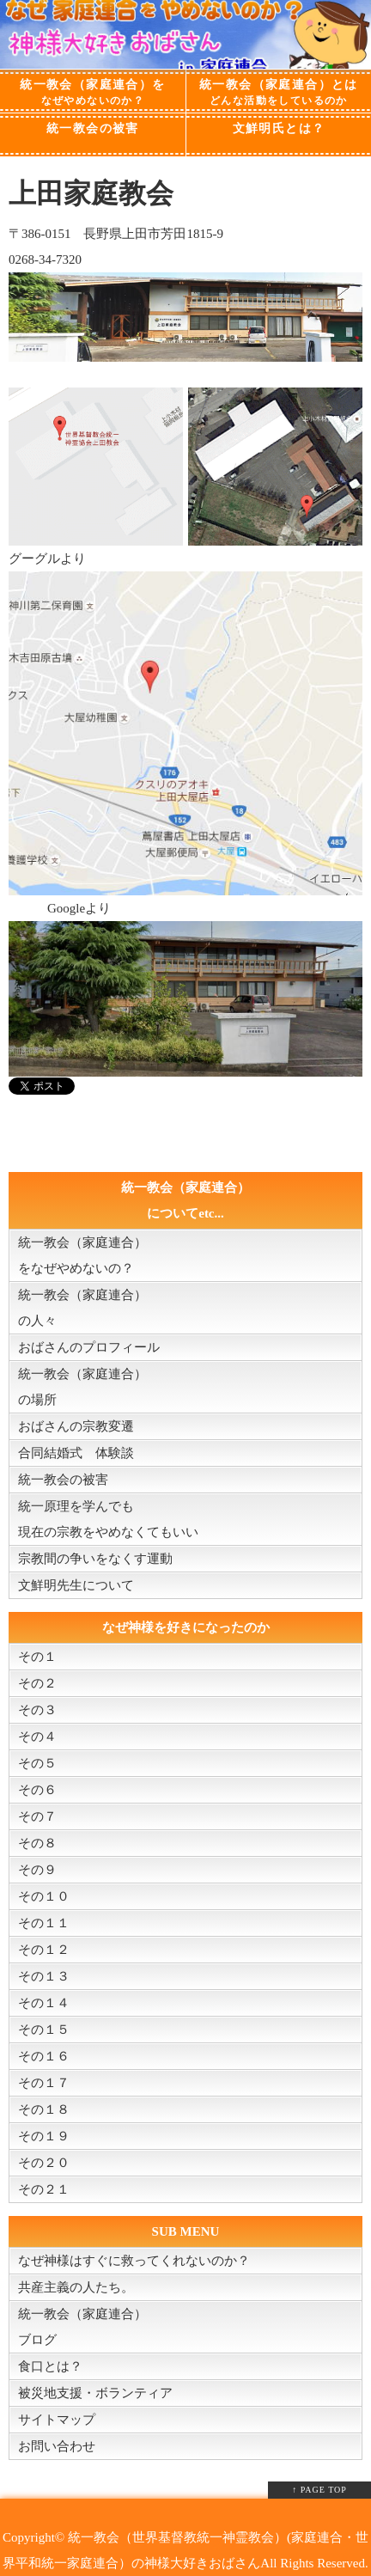  What do you see at coordinates (279, 128) in the screenshot?
I see `文鮮明氏とは？` at bounding box center [279, 128].